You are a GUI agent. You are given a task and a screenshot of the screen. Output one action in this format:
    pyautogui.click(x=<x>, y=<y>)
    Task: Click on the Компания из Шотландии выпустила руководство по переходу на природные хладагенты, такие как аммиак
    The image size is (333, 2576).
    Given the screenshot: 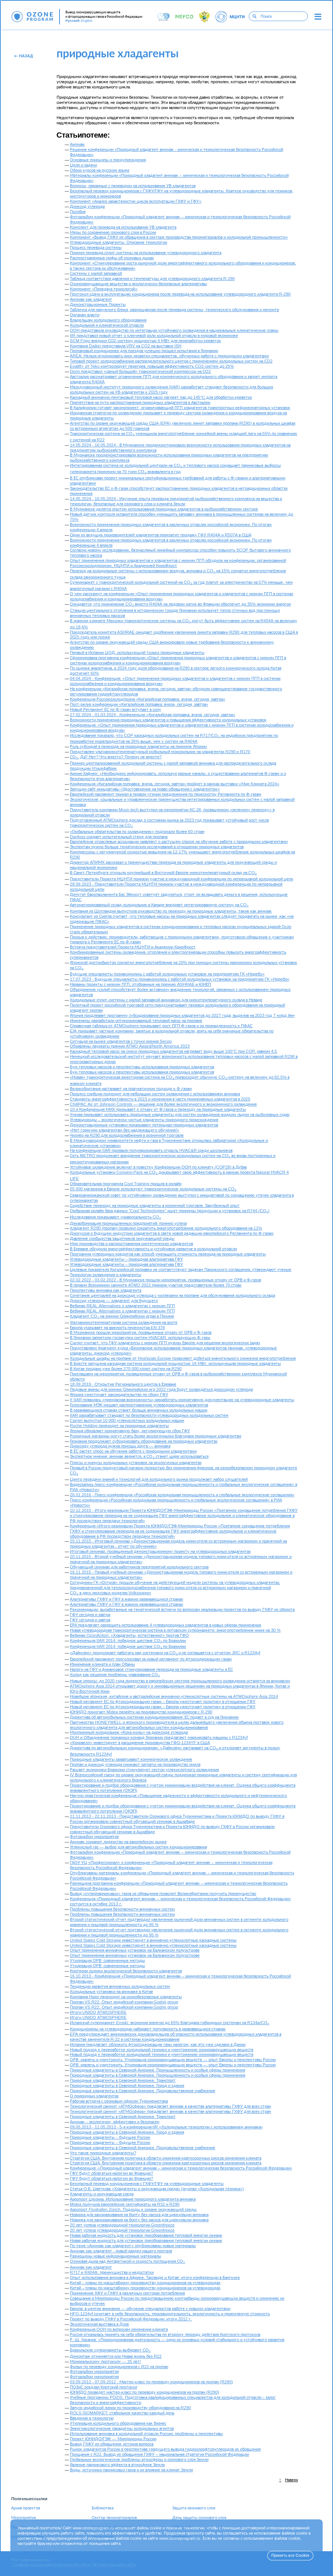 What is the action you would take?
    pyautogui.click(x=171, y=911)
    